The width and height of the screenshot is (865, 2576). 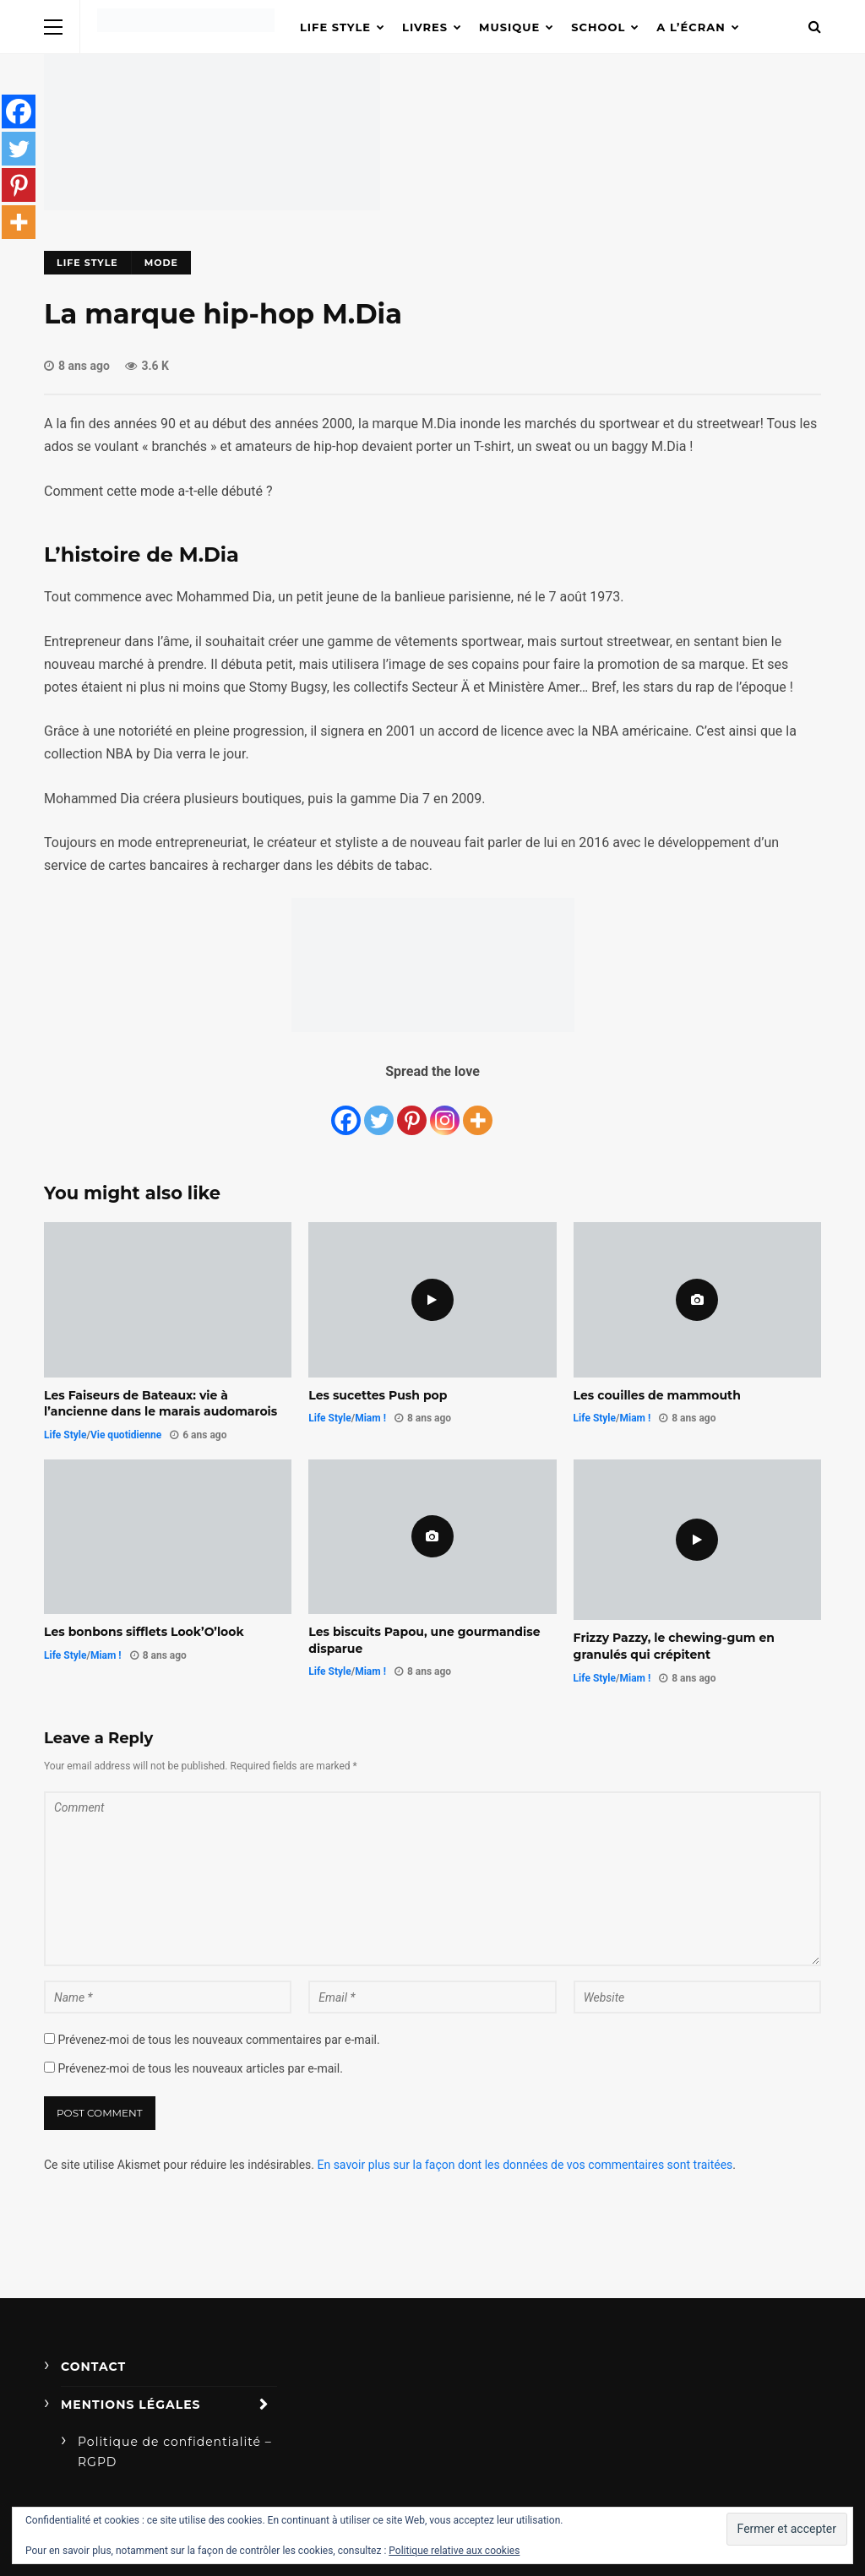 What do you see at coordinates (175, 2452) in the screenshot?
I see `Politique de confidentialité – RGPD` at bounding box center [175, 2452].